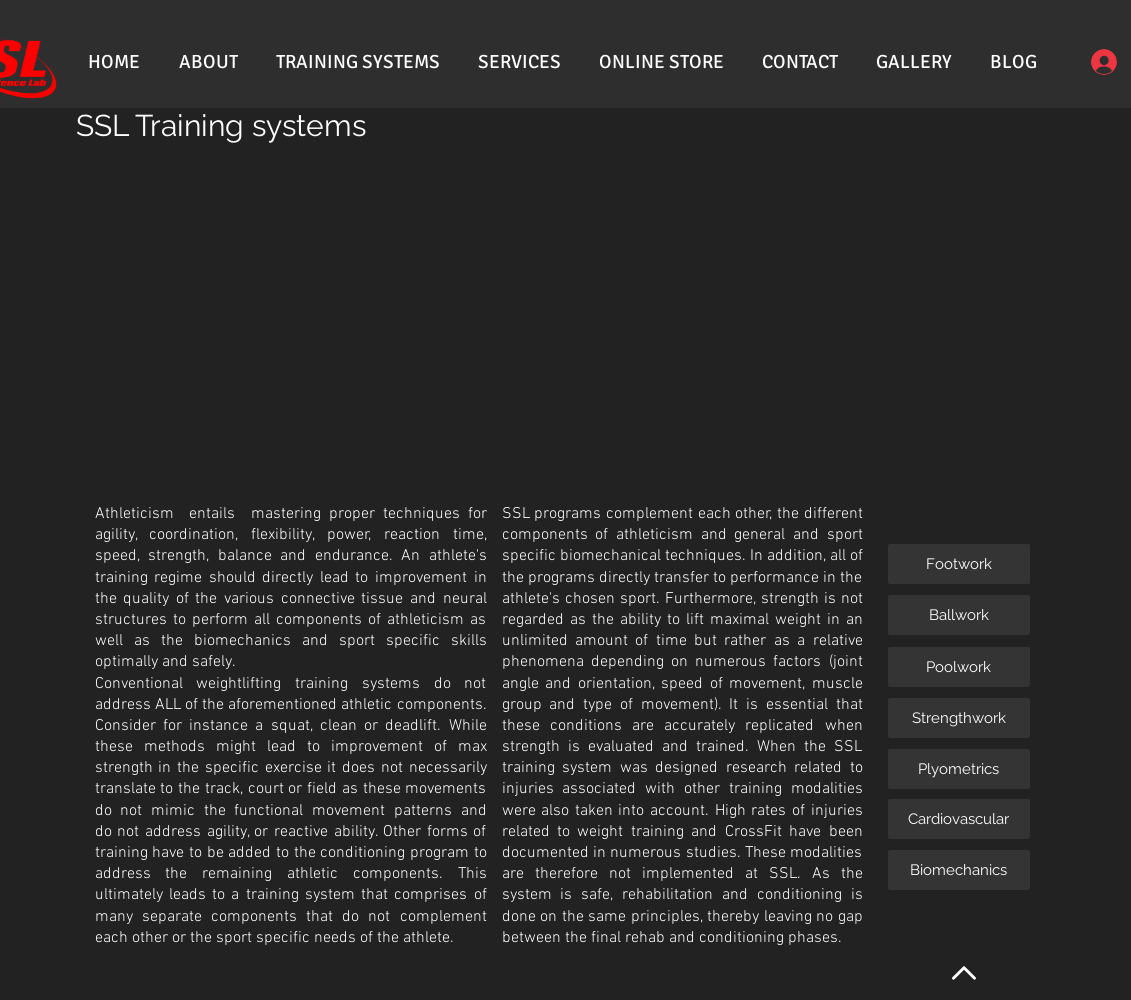  Describe the element at coordinates (959, 718) in the screenshot. I see `[Strengthwork]` at that location.